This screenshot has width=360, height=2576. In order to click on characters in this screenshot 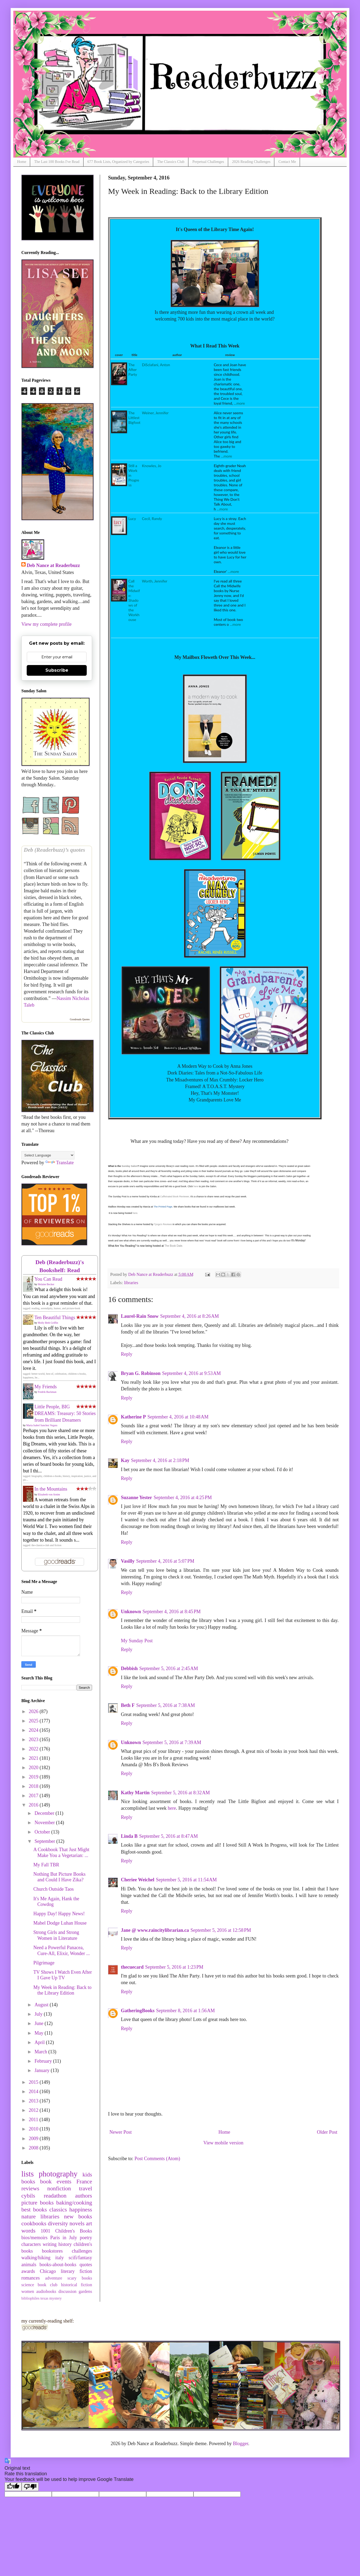, I will do `click(31, 2244)`.